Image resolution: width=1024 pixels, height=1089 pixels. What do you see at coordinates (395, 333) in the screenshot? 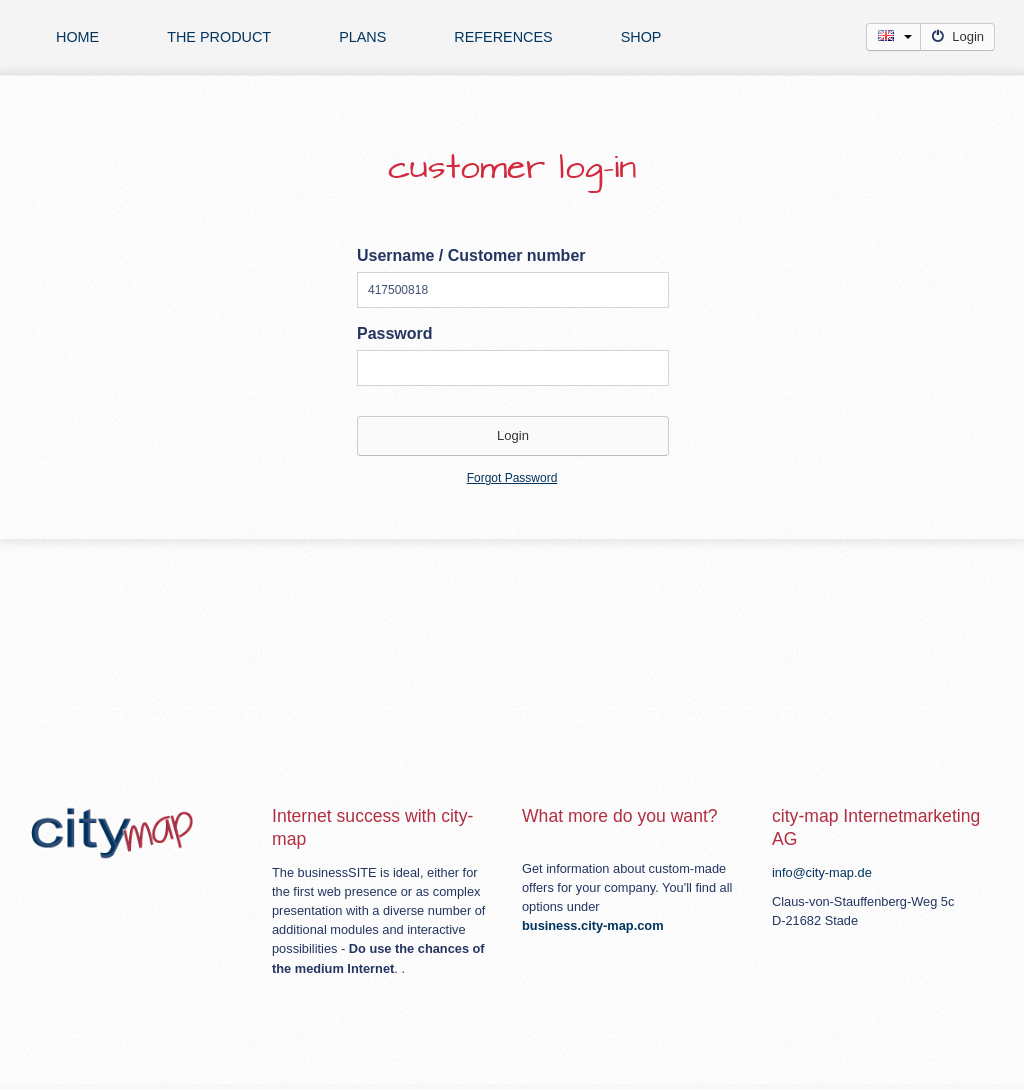
I see `Password` at bounding box center [395, 333].